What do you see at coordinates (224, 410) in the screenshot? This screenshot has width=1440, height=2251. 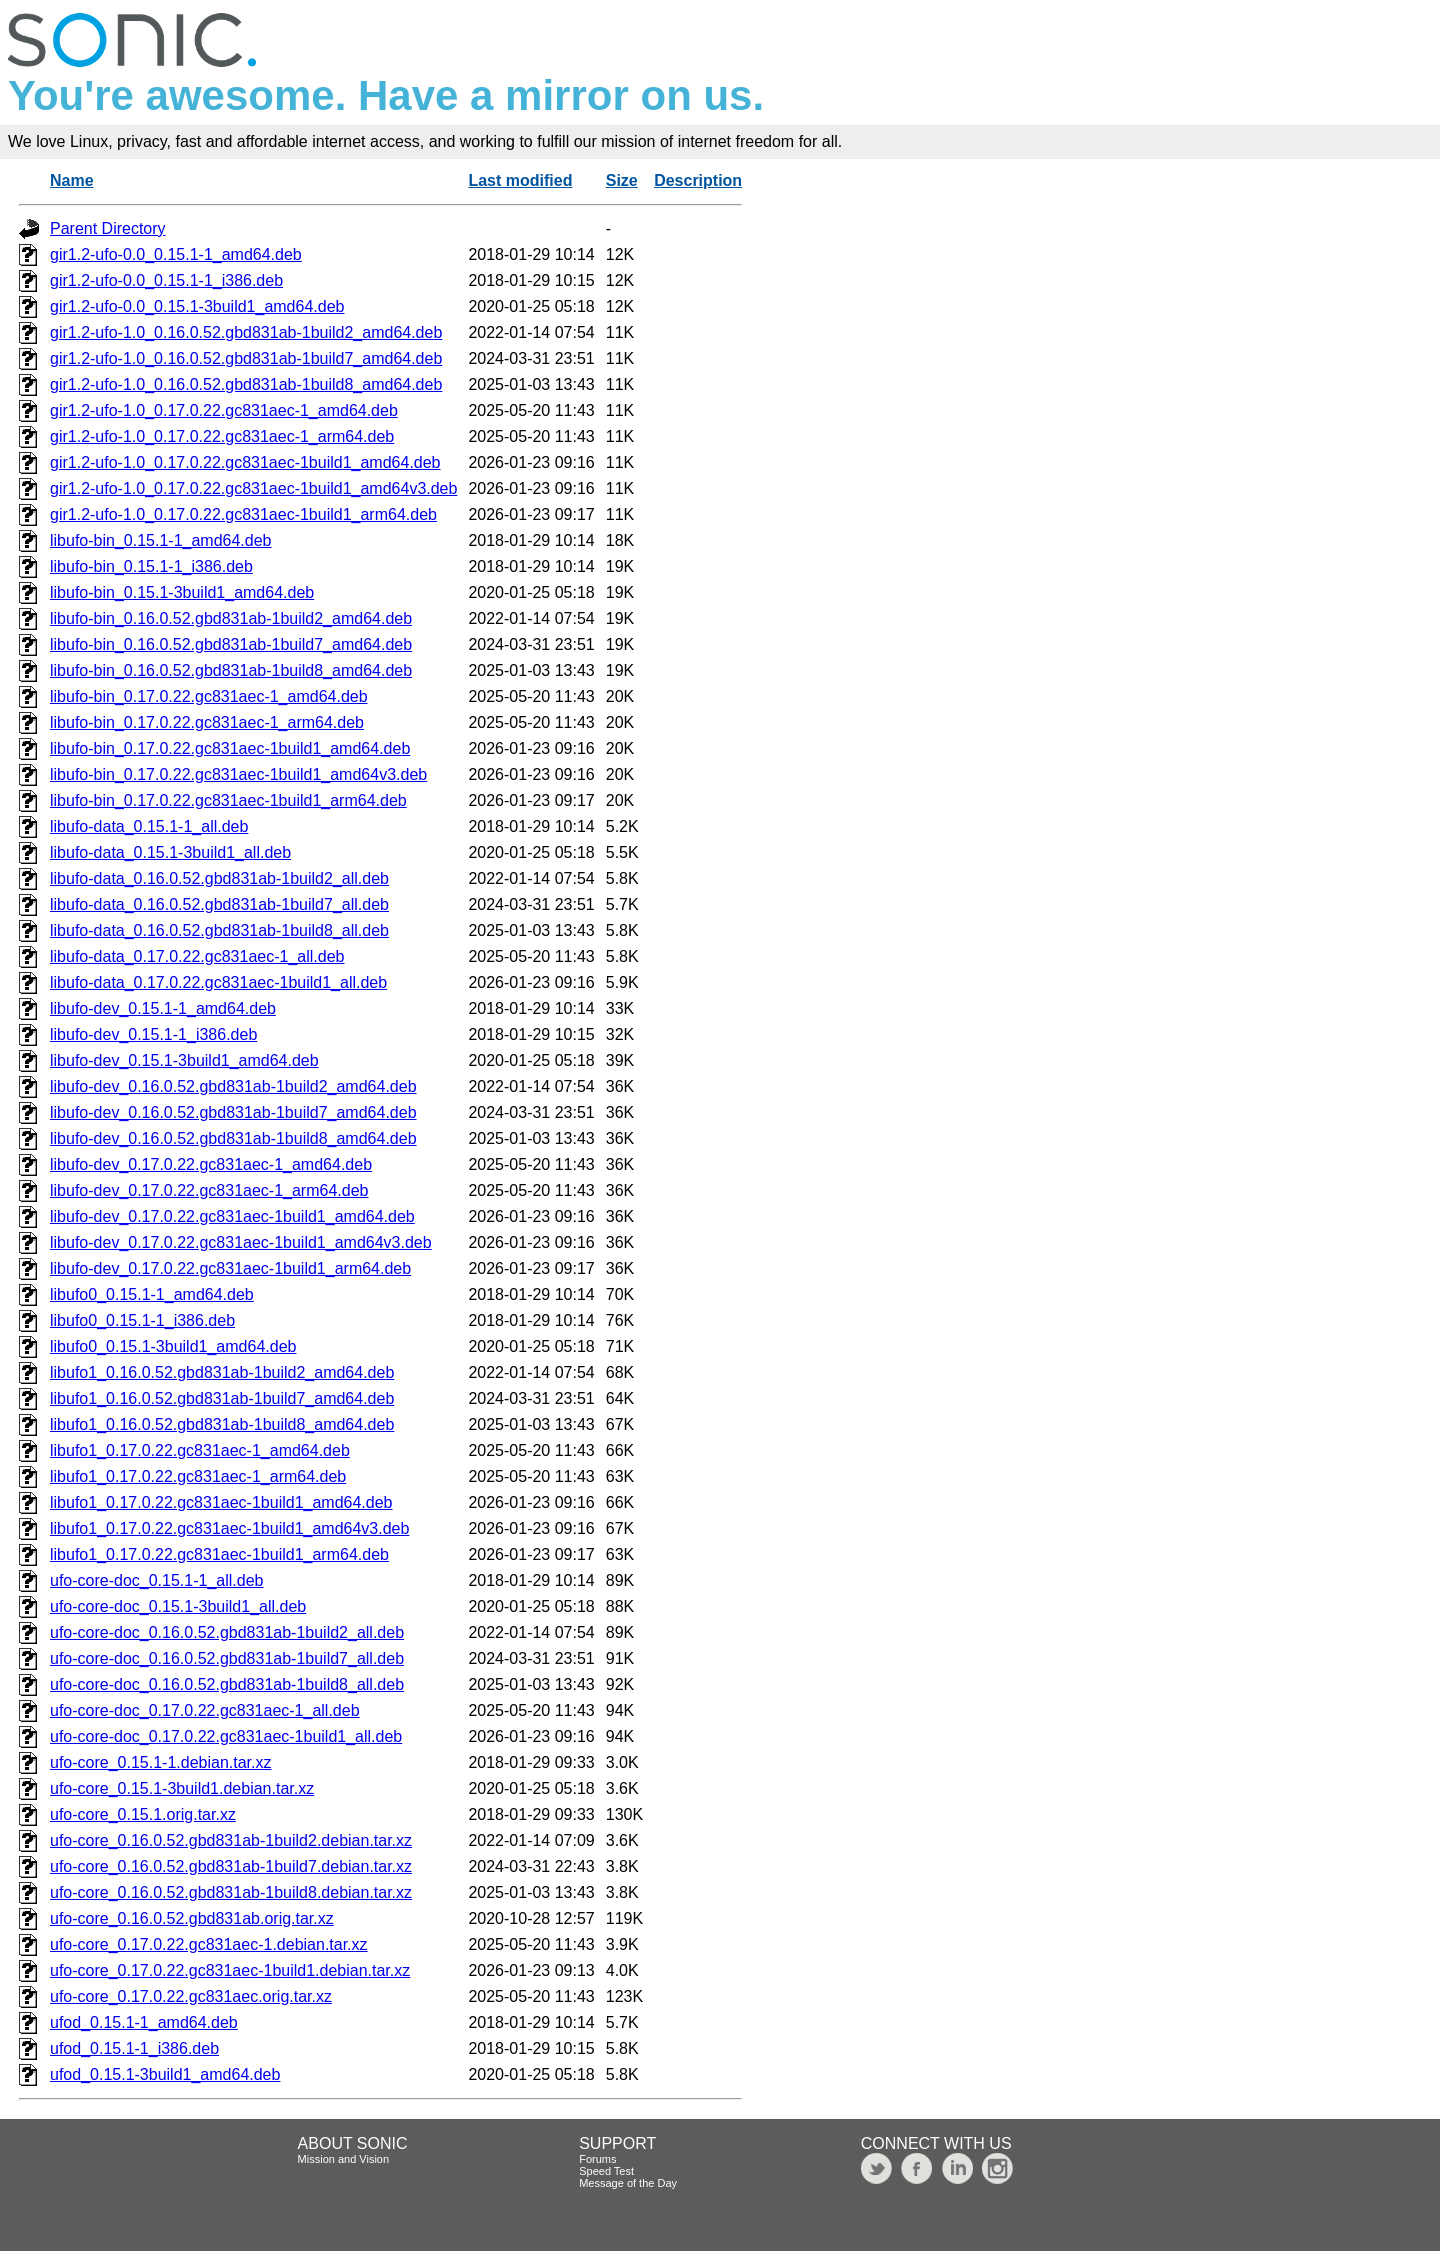 I see `gir1.2-ufo-1.0_0.17.0.22.gc831aec-1_amd64.deb` at bounding box center [224, 410].